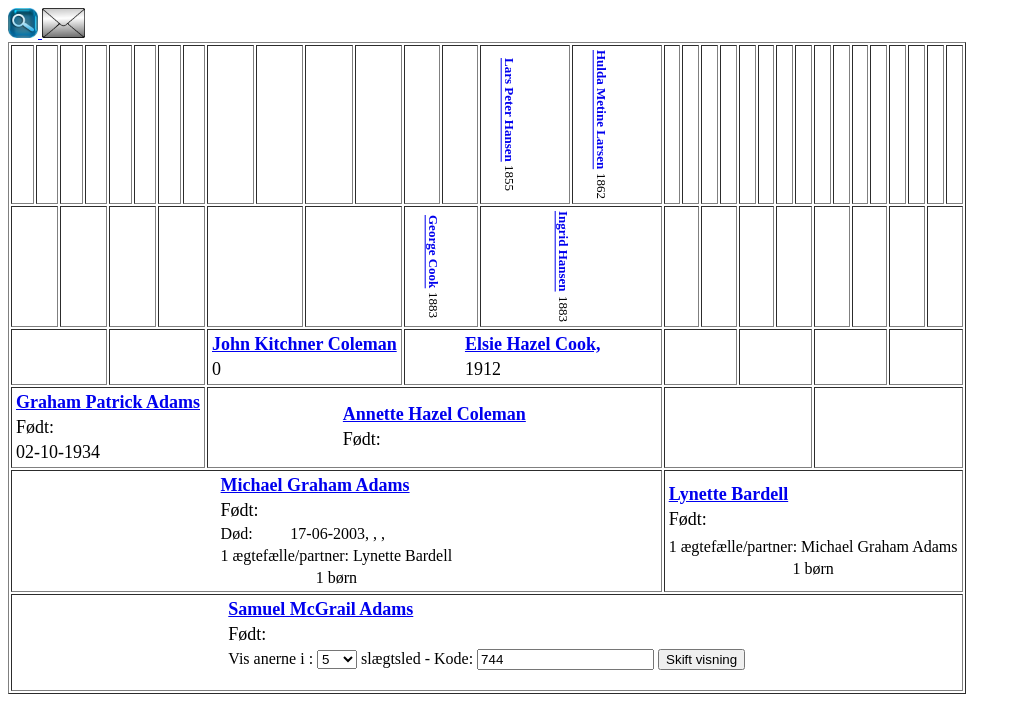 This screenshot has width=1024, height=720. Describe the element at coordinates (523, 251) in the screenshot. I see `Ingrid Hansen` at that location.